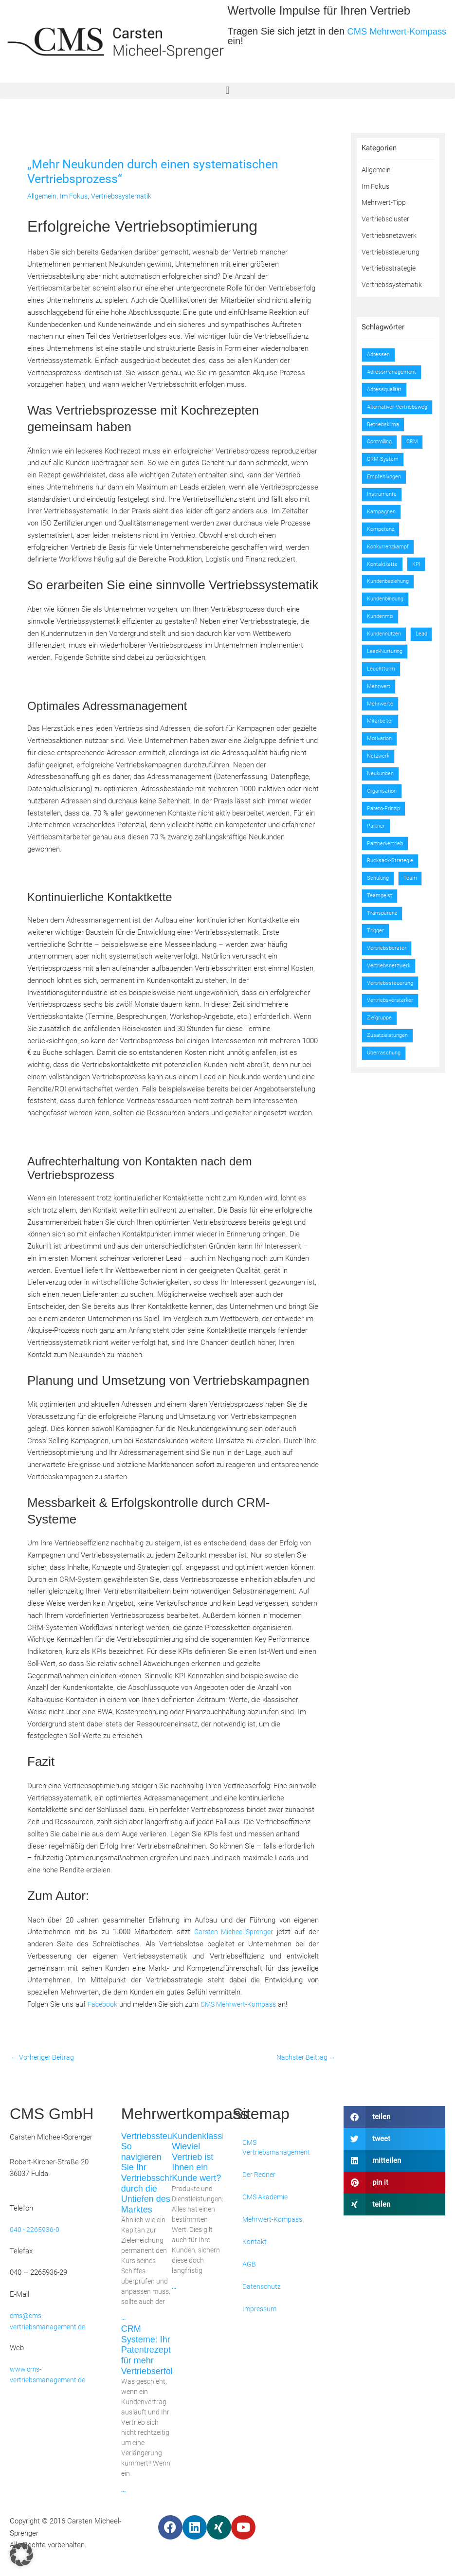 This screenshot has height=2576, width=455. What do you see at coordinates (384, 411) in the screenshot?
I see `Alternativer Vertriebsweg [Alternativer Vertriebsweg (3 Einträge)]` at bounding box center [384, 411].